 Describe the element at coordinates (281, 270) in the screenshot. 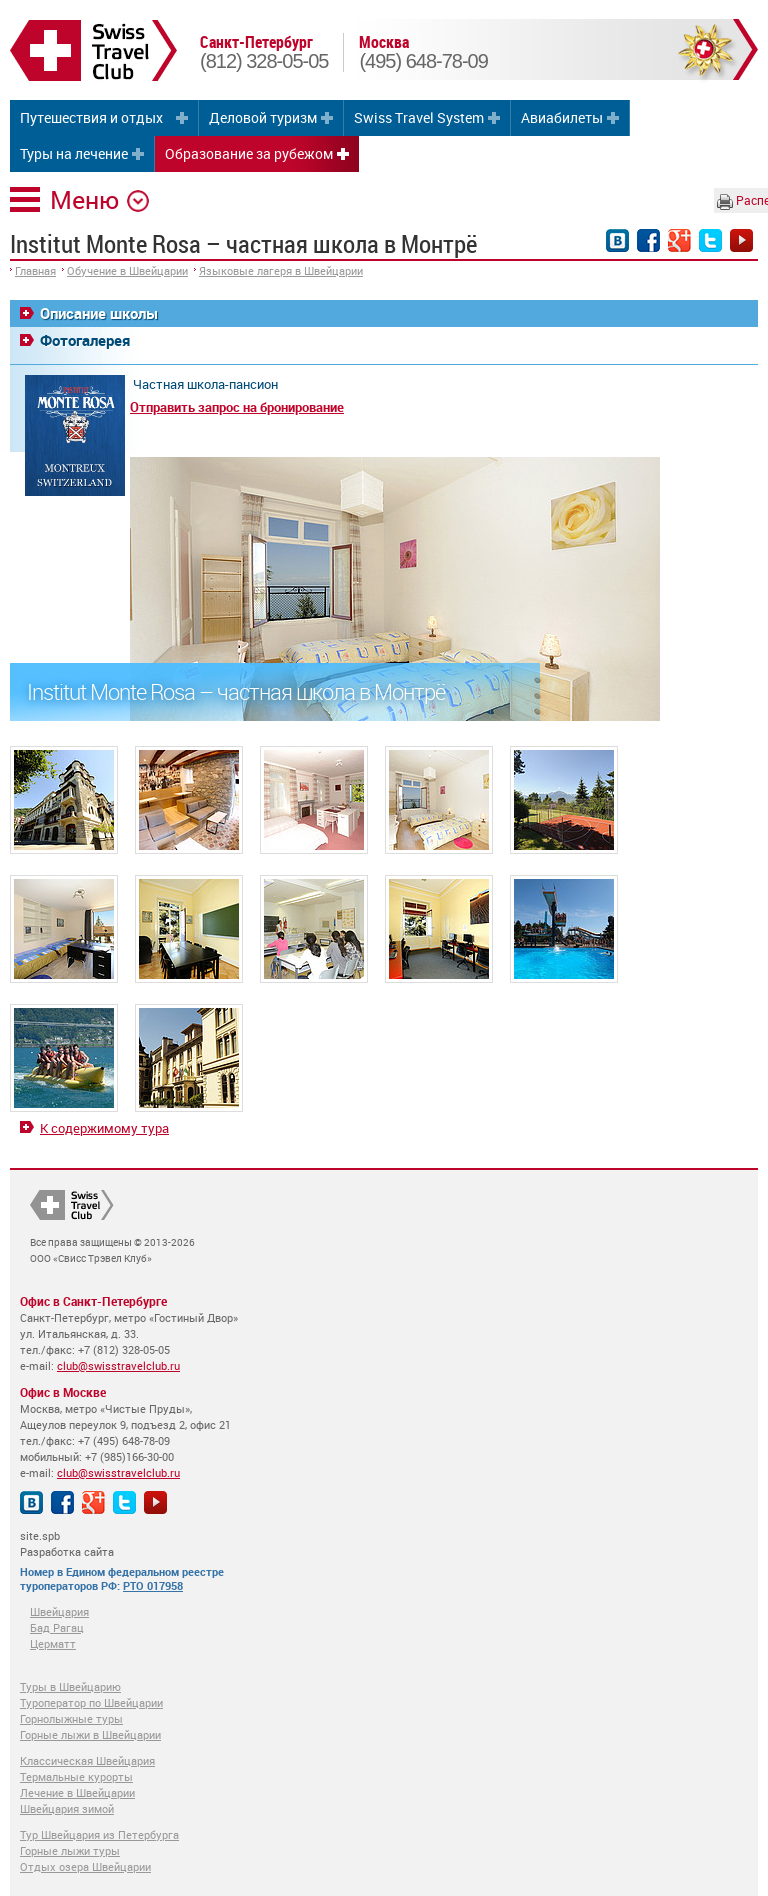

I see `Языковые лагеря в Швейцарии` at that location.